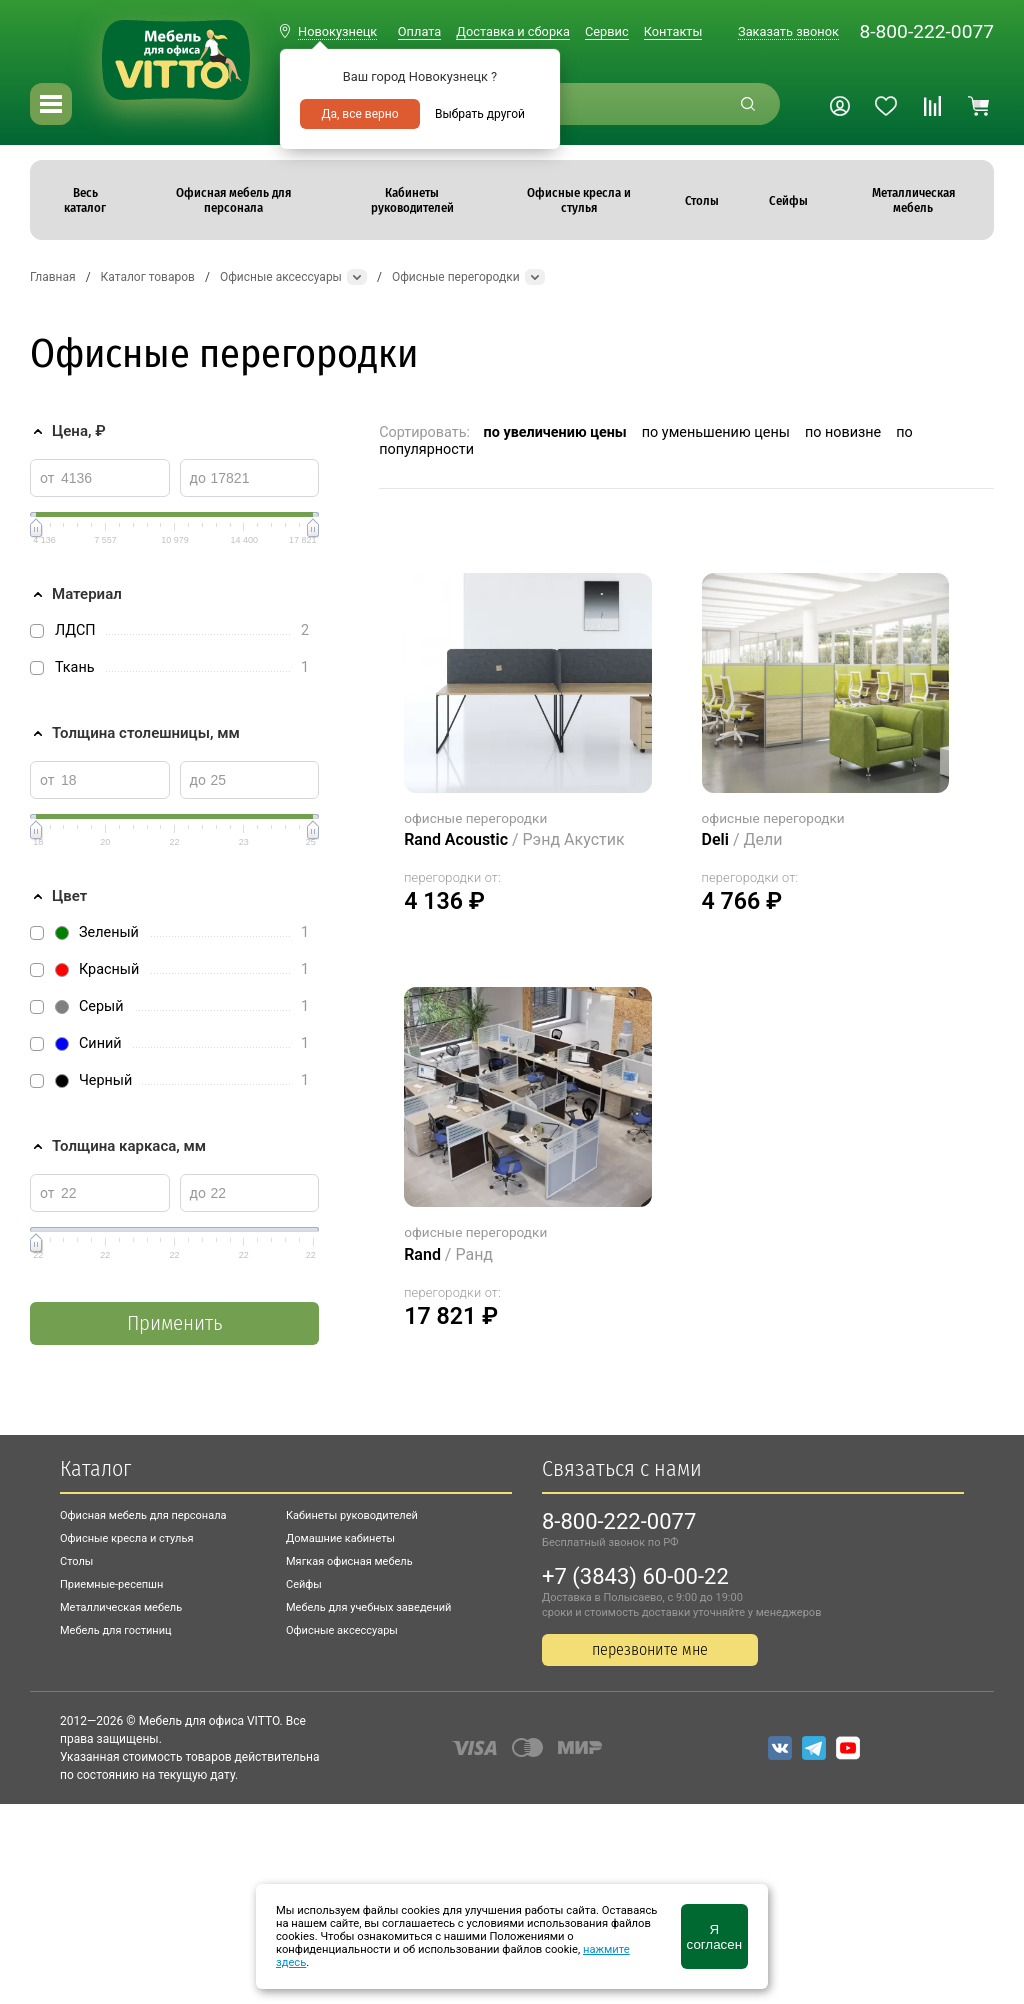 This screenshot has width=1024, height=2004. I want to click on Офисная мебель для персонала, so click(143, 1515).